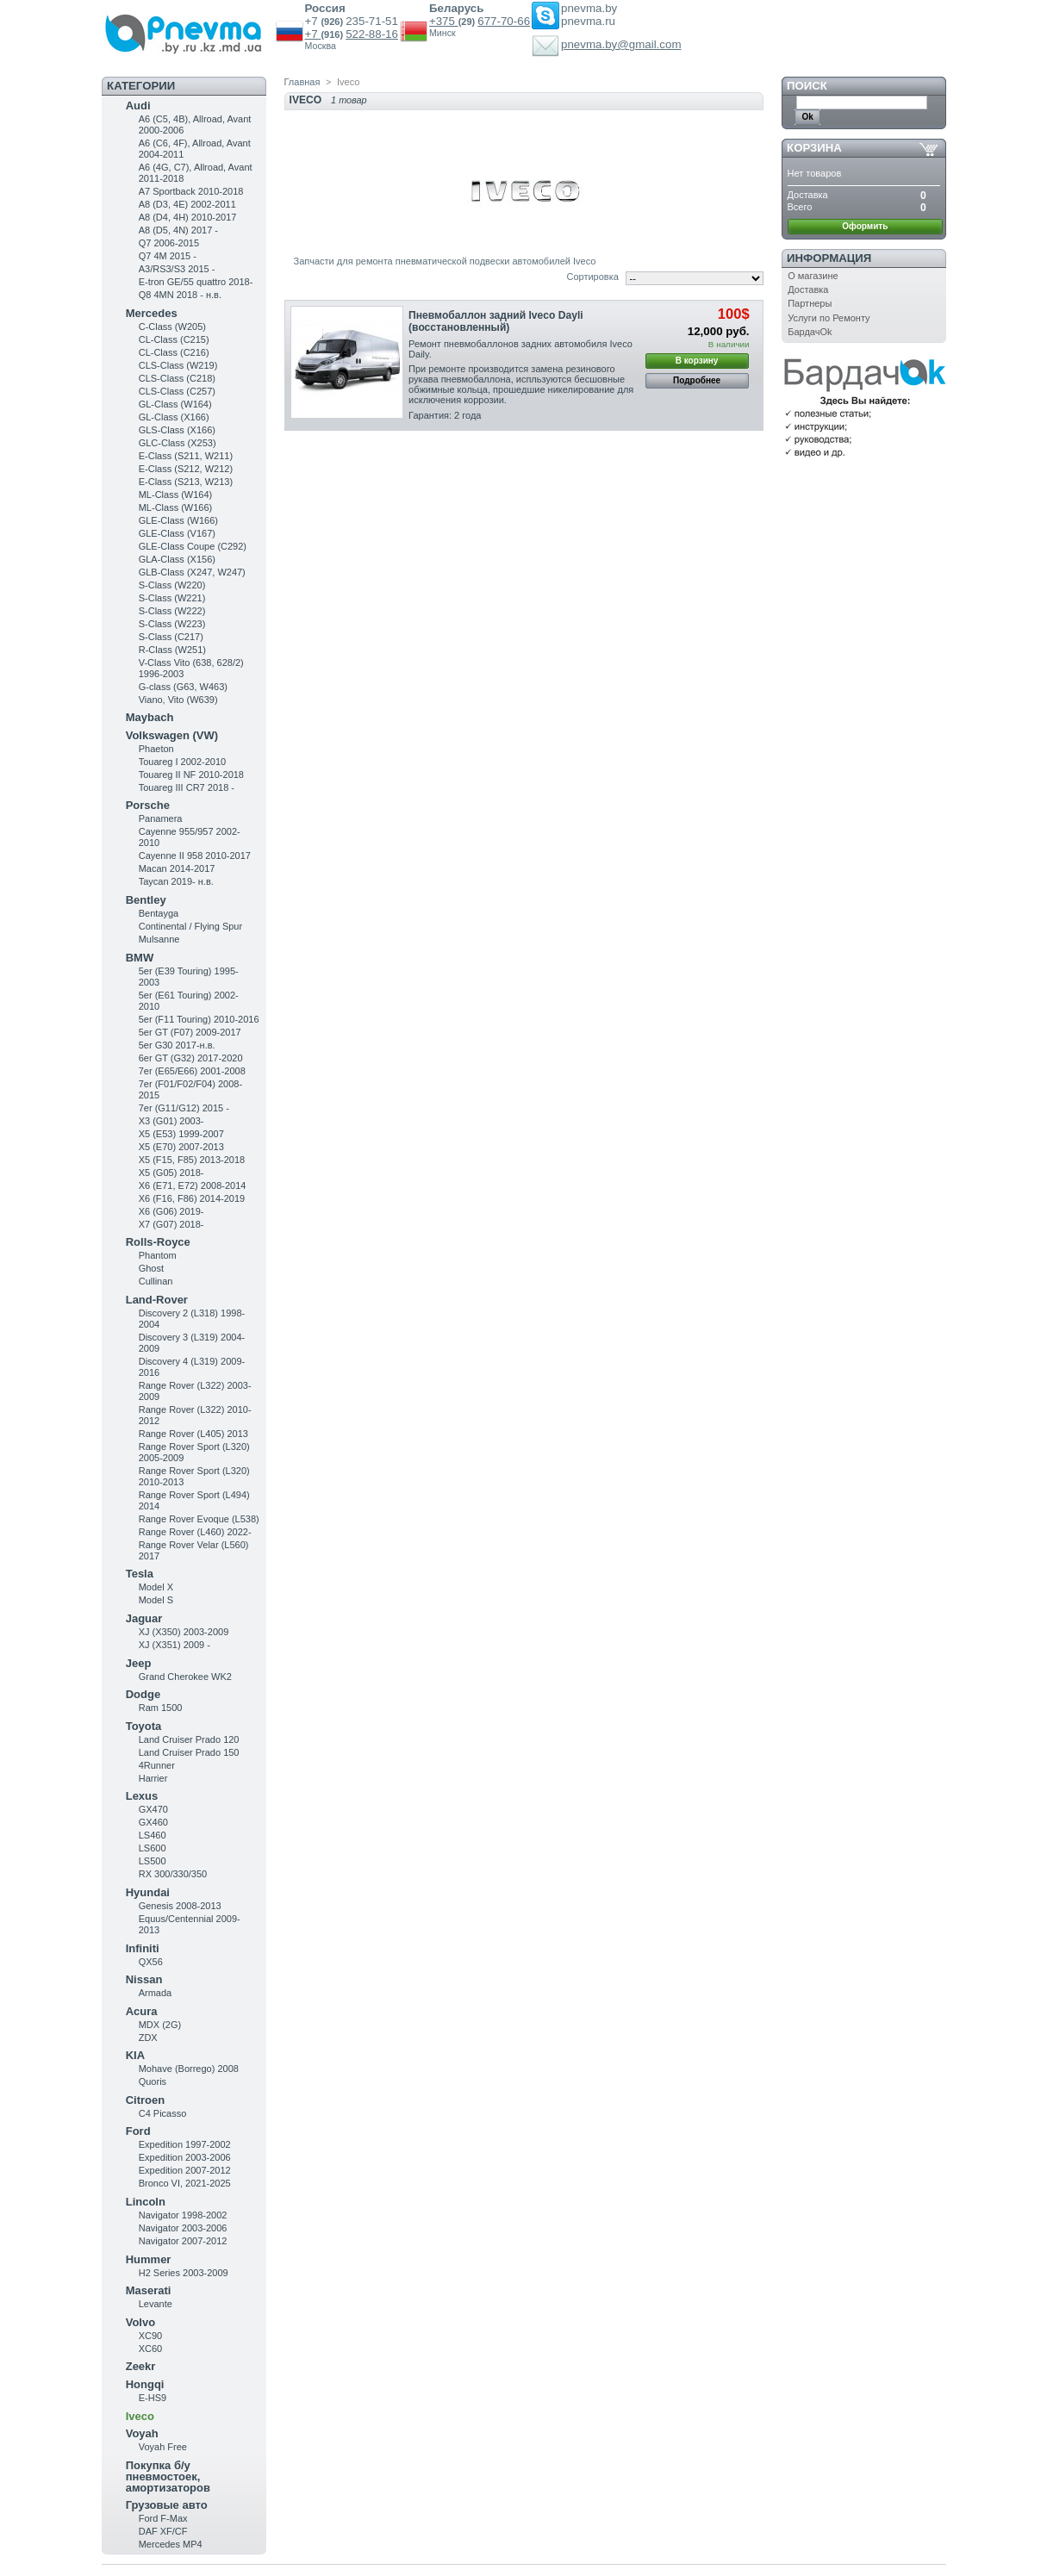 This screenshot has width=1047, height=2576. What do you see at coordinates (153, 1809) in the screenshot?
I see `GX470` at bounding box center [153, 1809].